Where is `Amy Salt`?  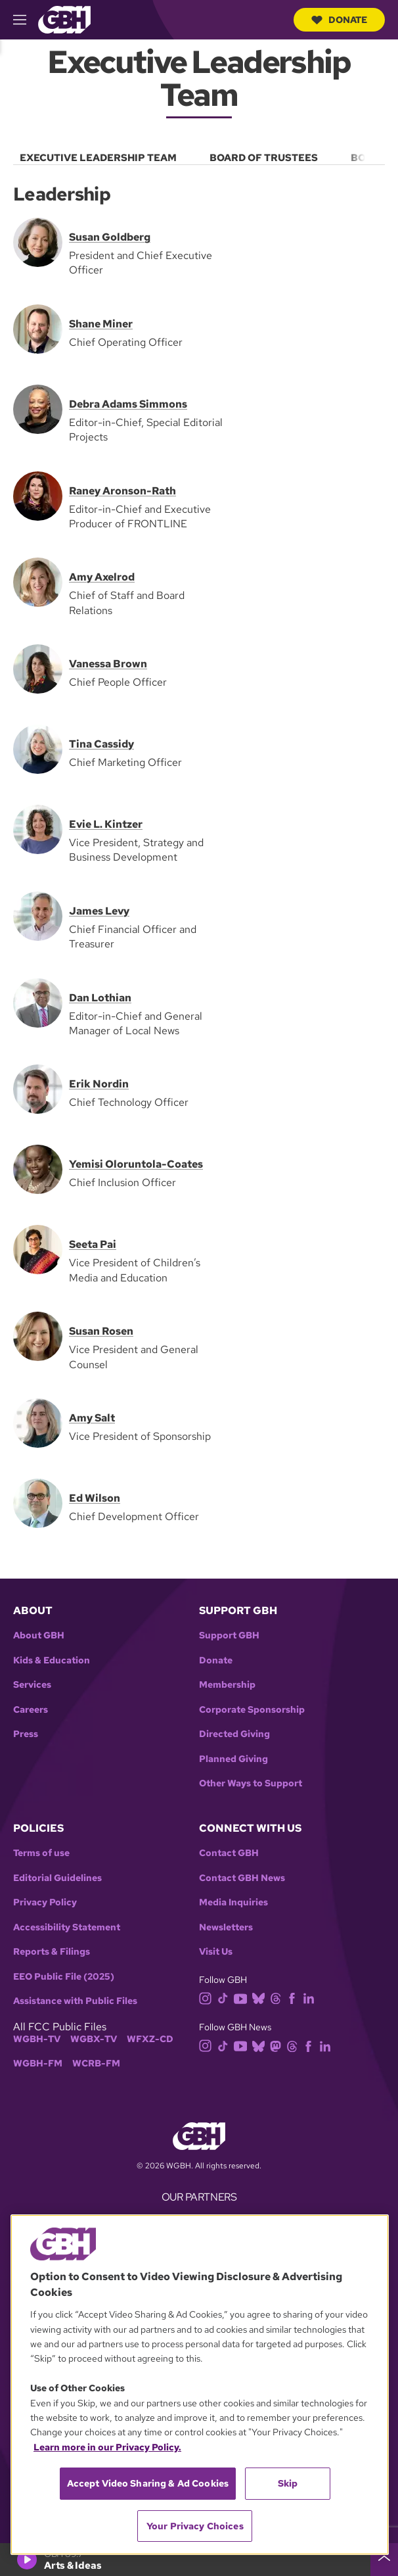 Amy Salt is located at coordinates (92, 1418).